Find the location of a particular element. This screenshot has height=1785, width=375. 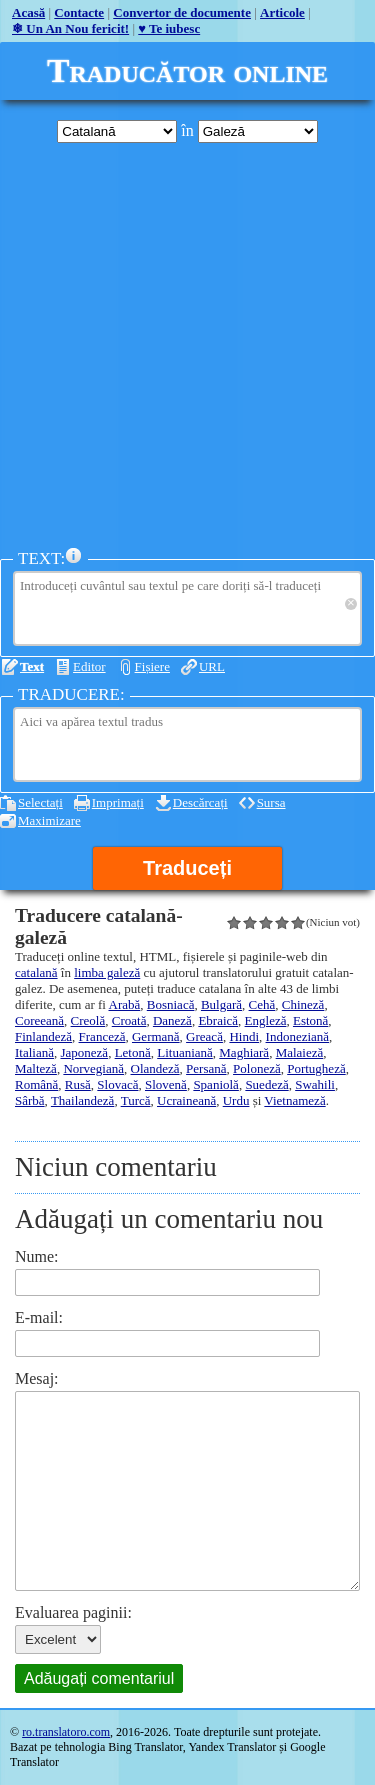

Lituaniană is located at coordinates (185, 1052).